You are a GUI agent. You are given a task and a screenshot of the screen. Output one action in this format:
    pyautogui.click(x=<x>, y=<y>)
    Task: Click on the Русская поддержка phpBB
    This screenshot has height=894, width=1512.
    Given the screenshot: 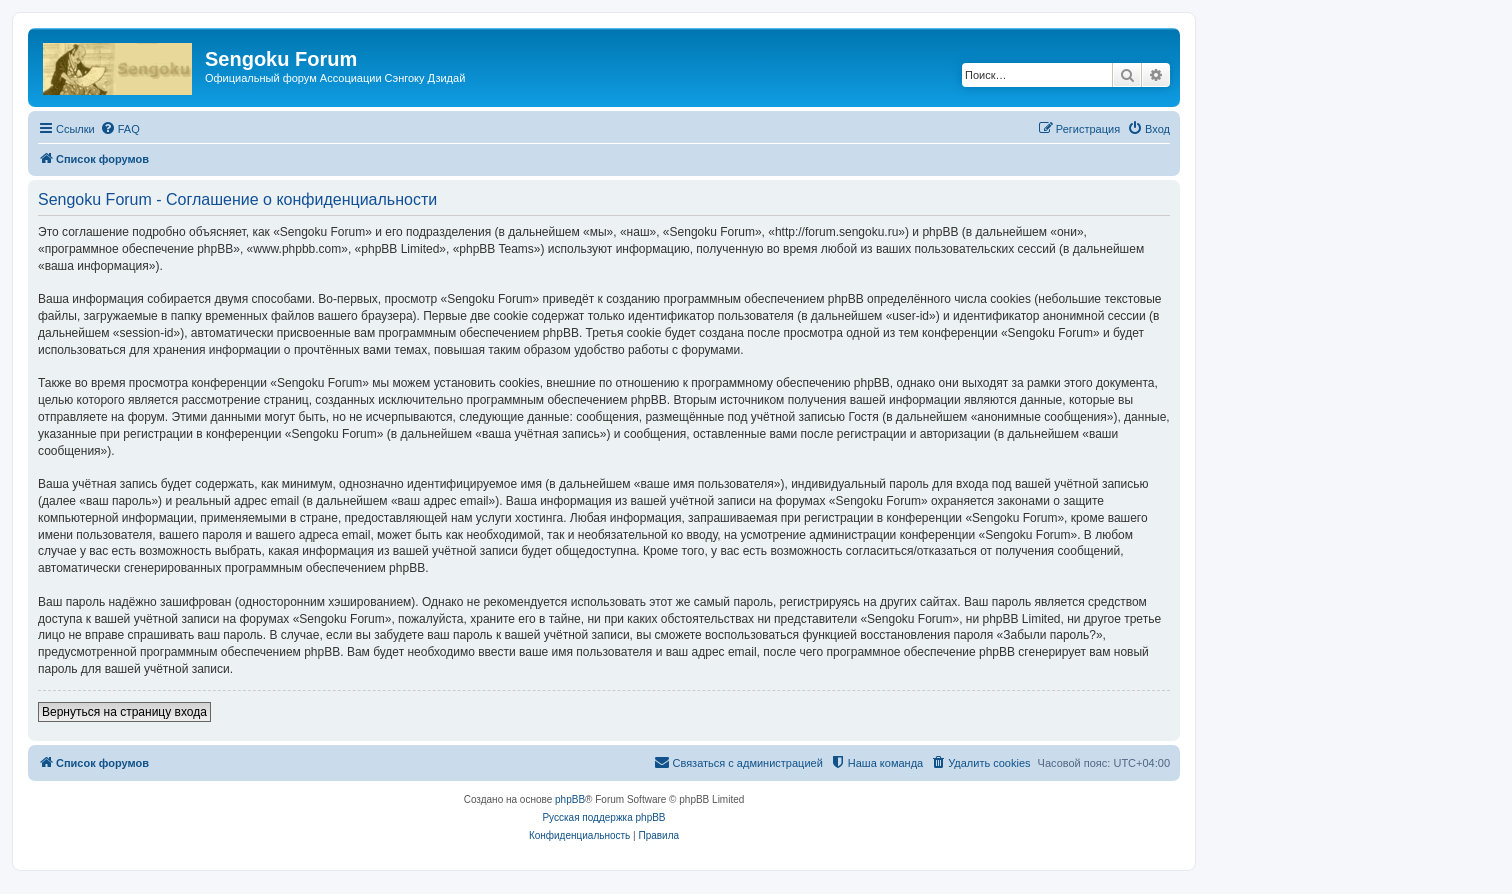 What is the action you would take?
    pyautogui.click(x=603, y=817)
    